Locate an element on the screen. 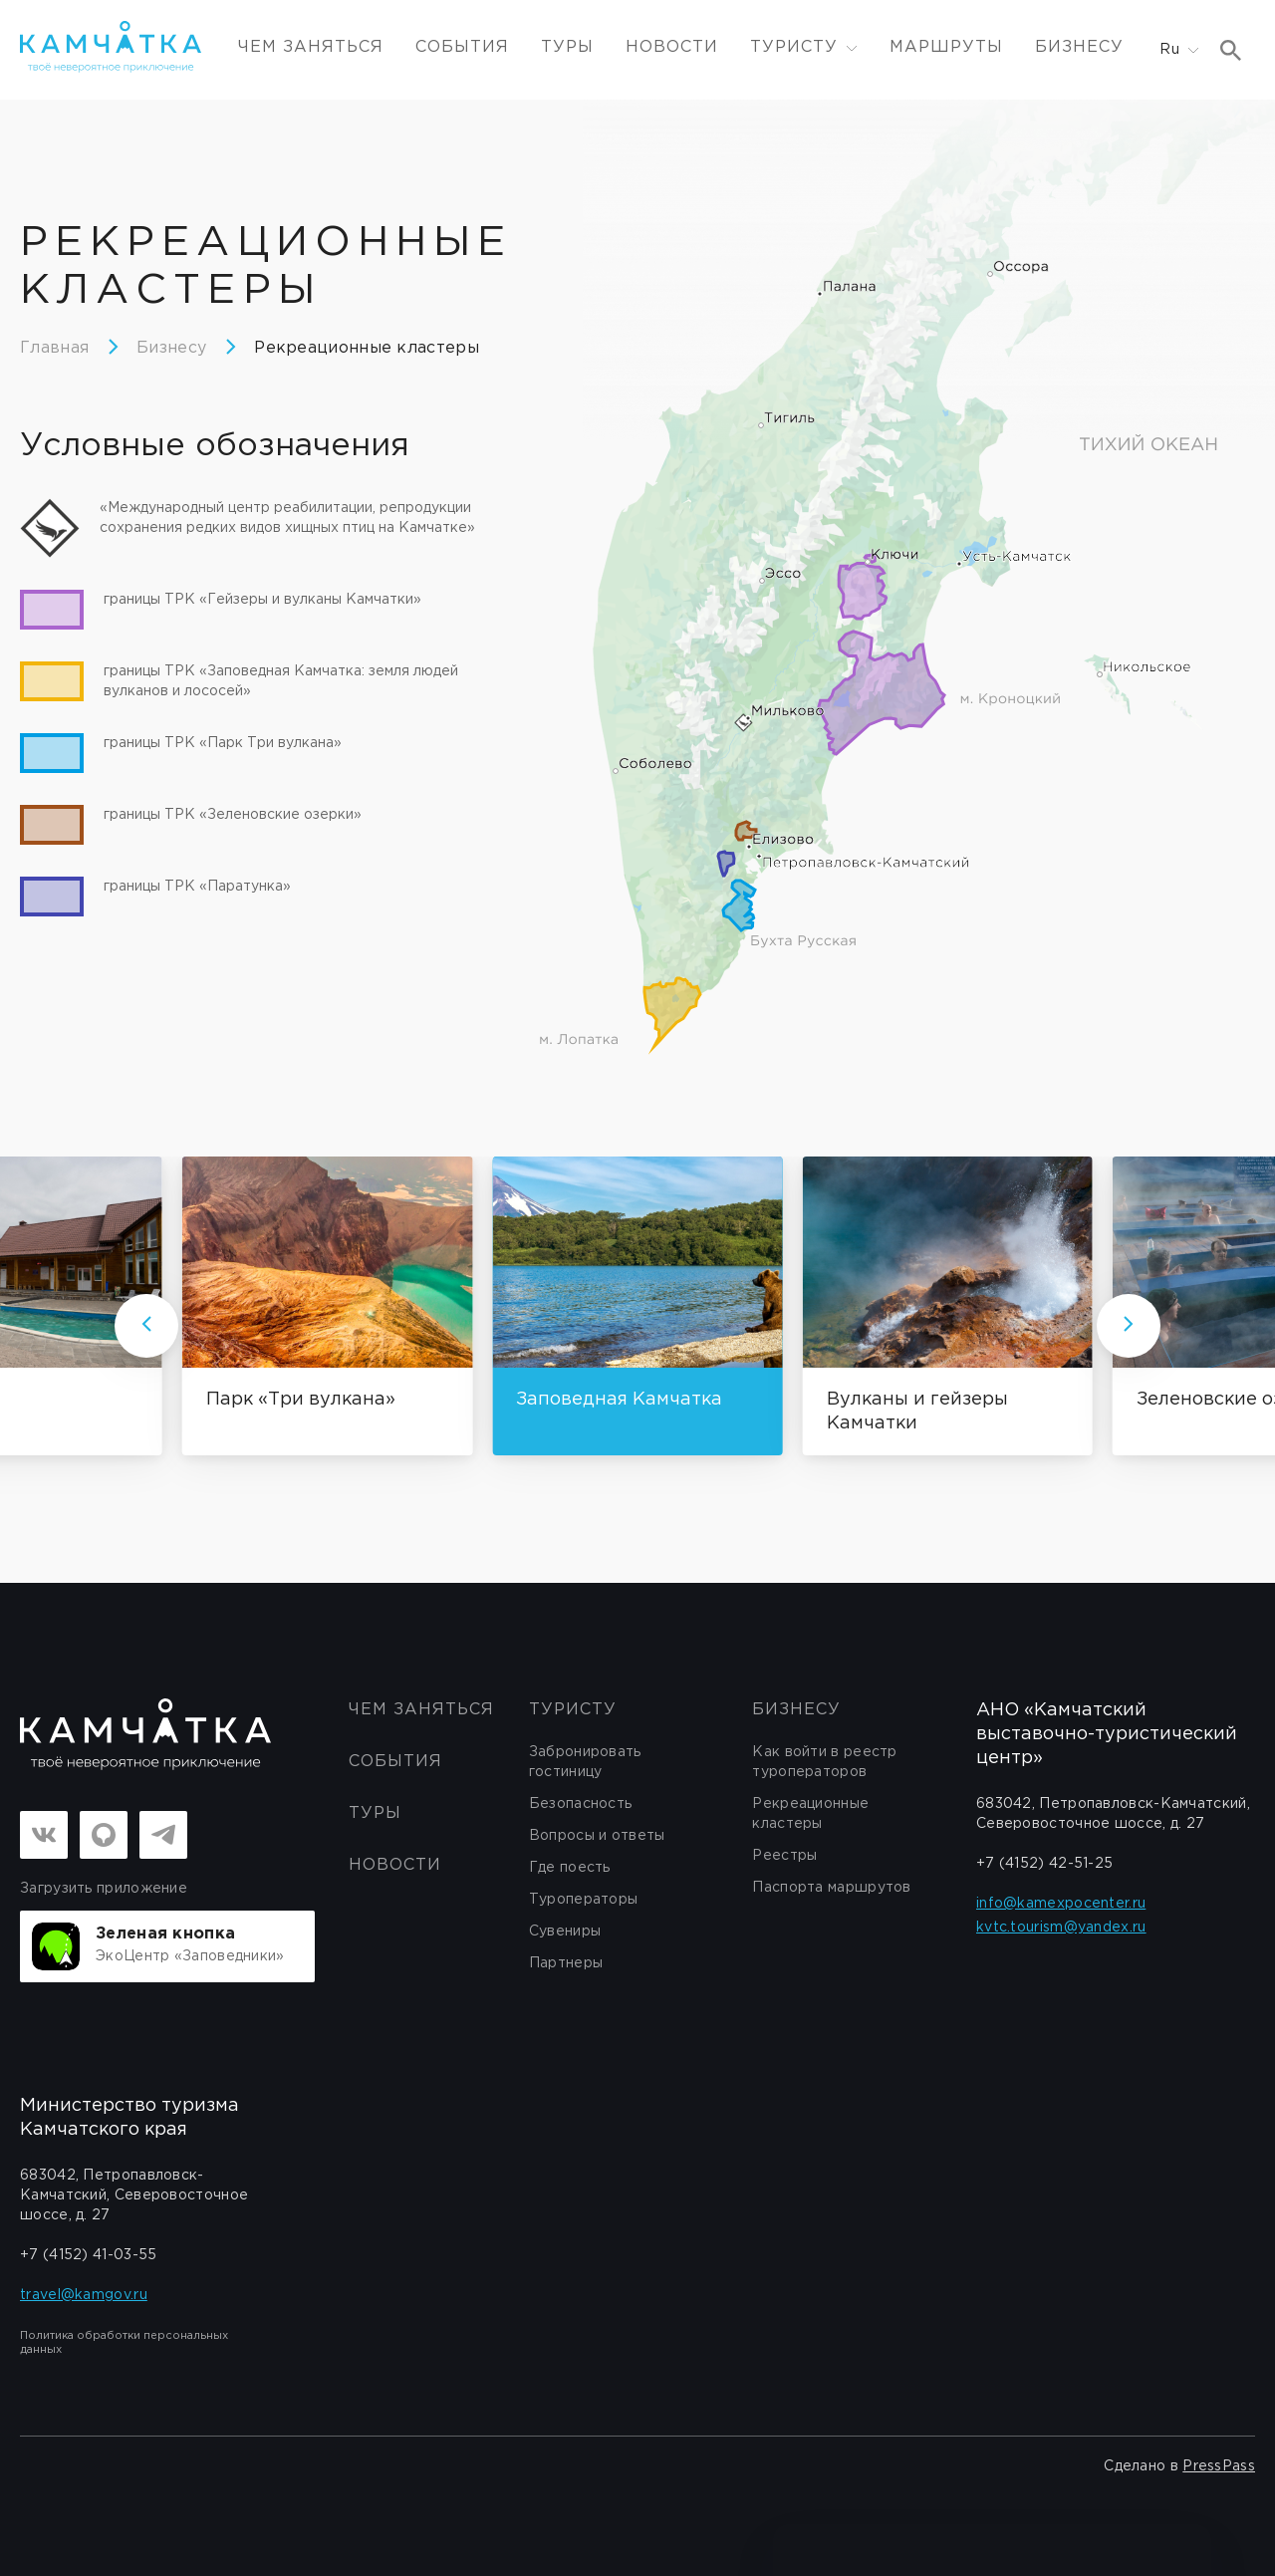 The image size is (1275, 2576). ЧЕМ ЗАНЯТЬСЯ is located at coordinates (310, 47).